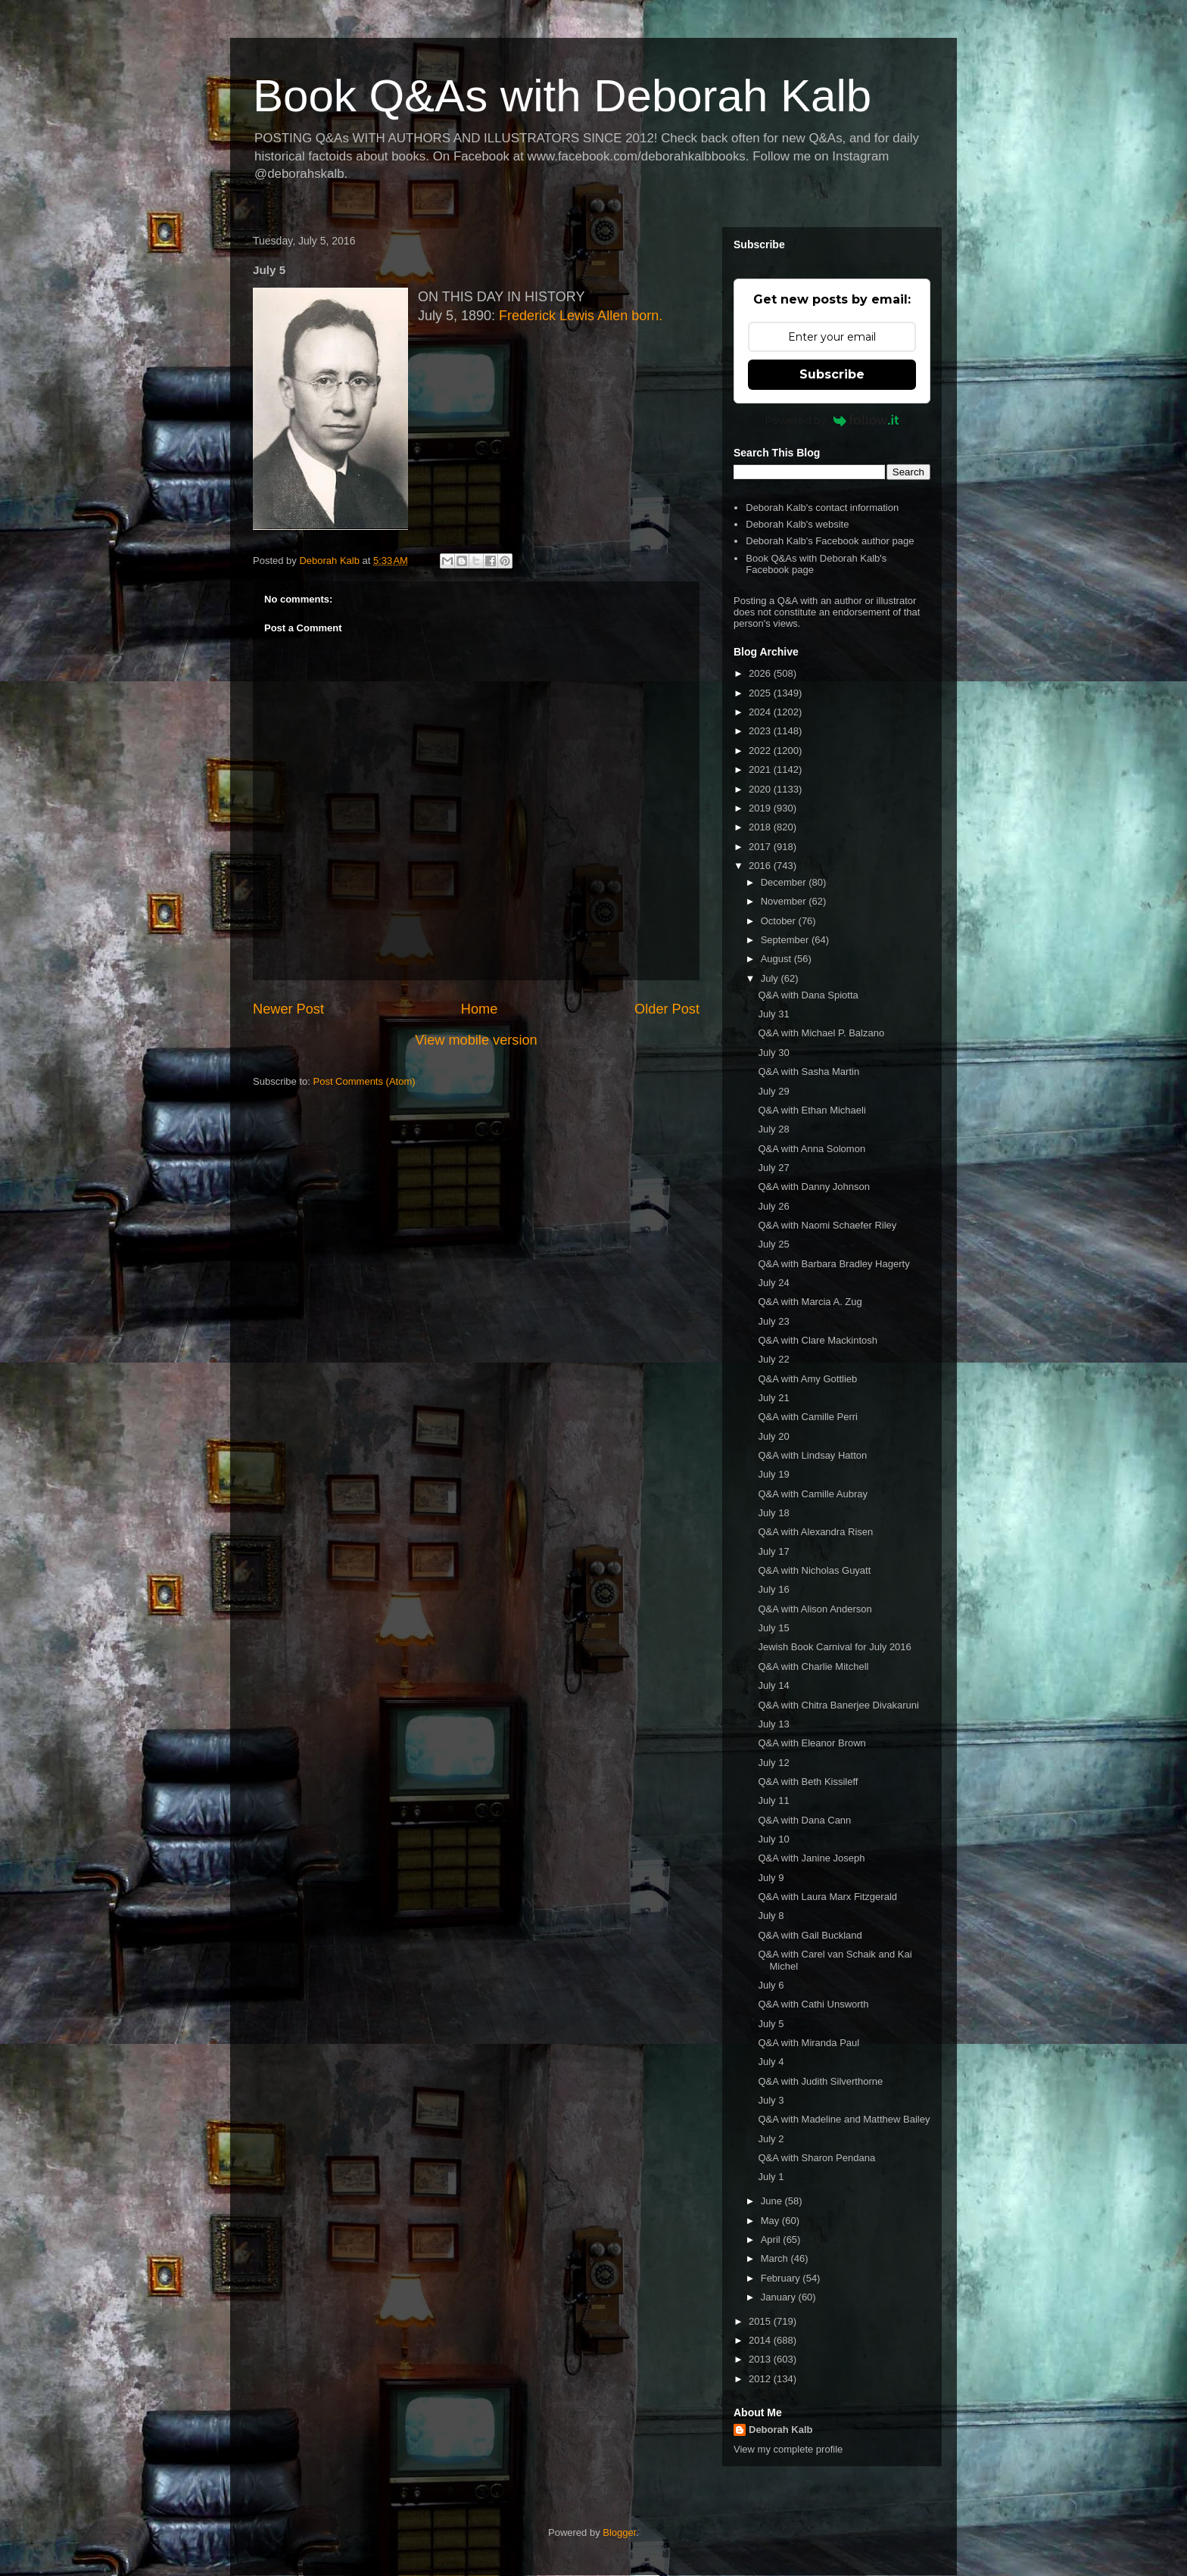 This screenshot has height=2576, width=1187. What do you see at coordinates (780, 2297) in the screenshot?
I see `January` at bounding box center [780, 2297].